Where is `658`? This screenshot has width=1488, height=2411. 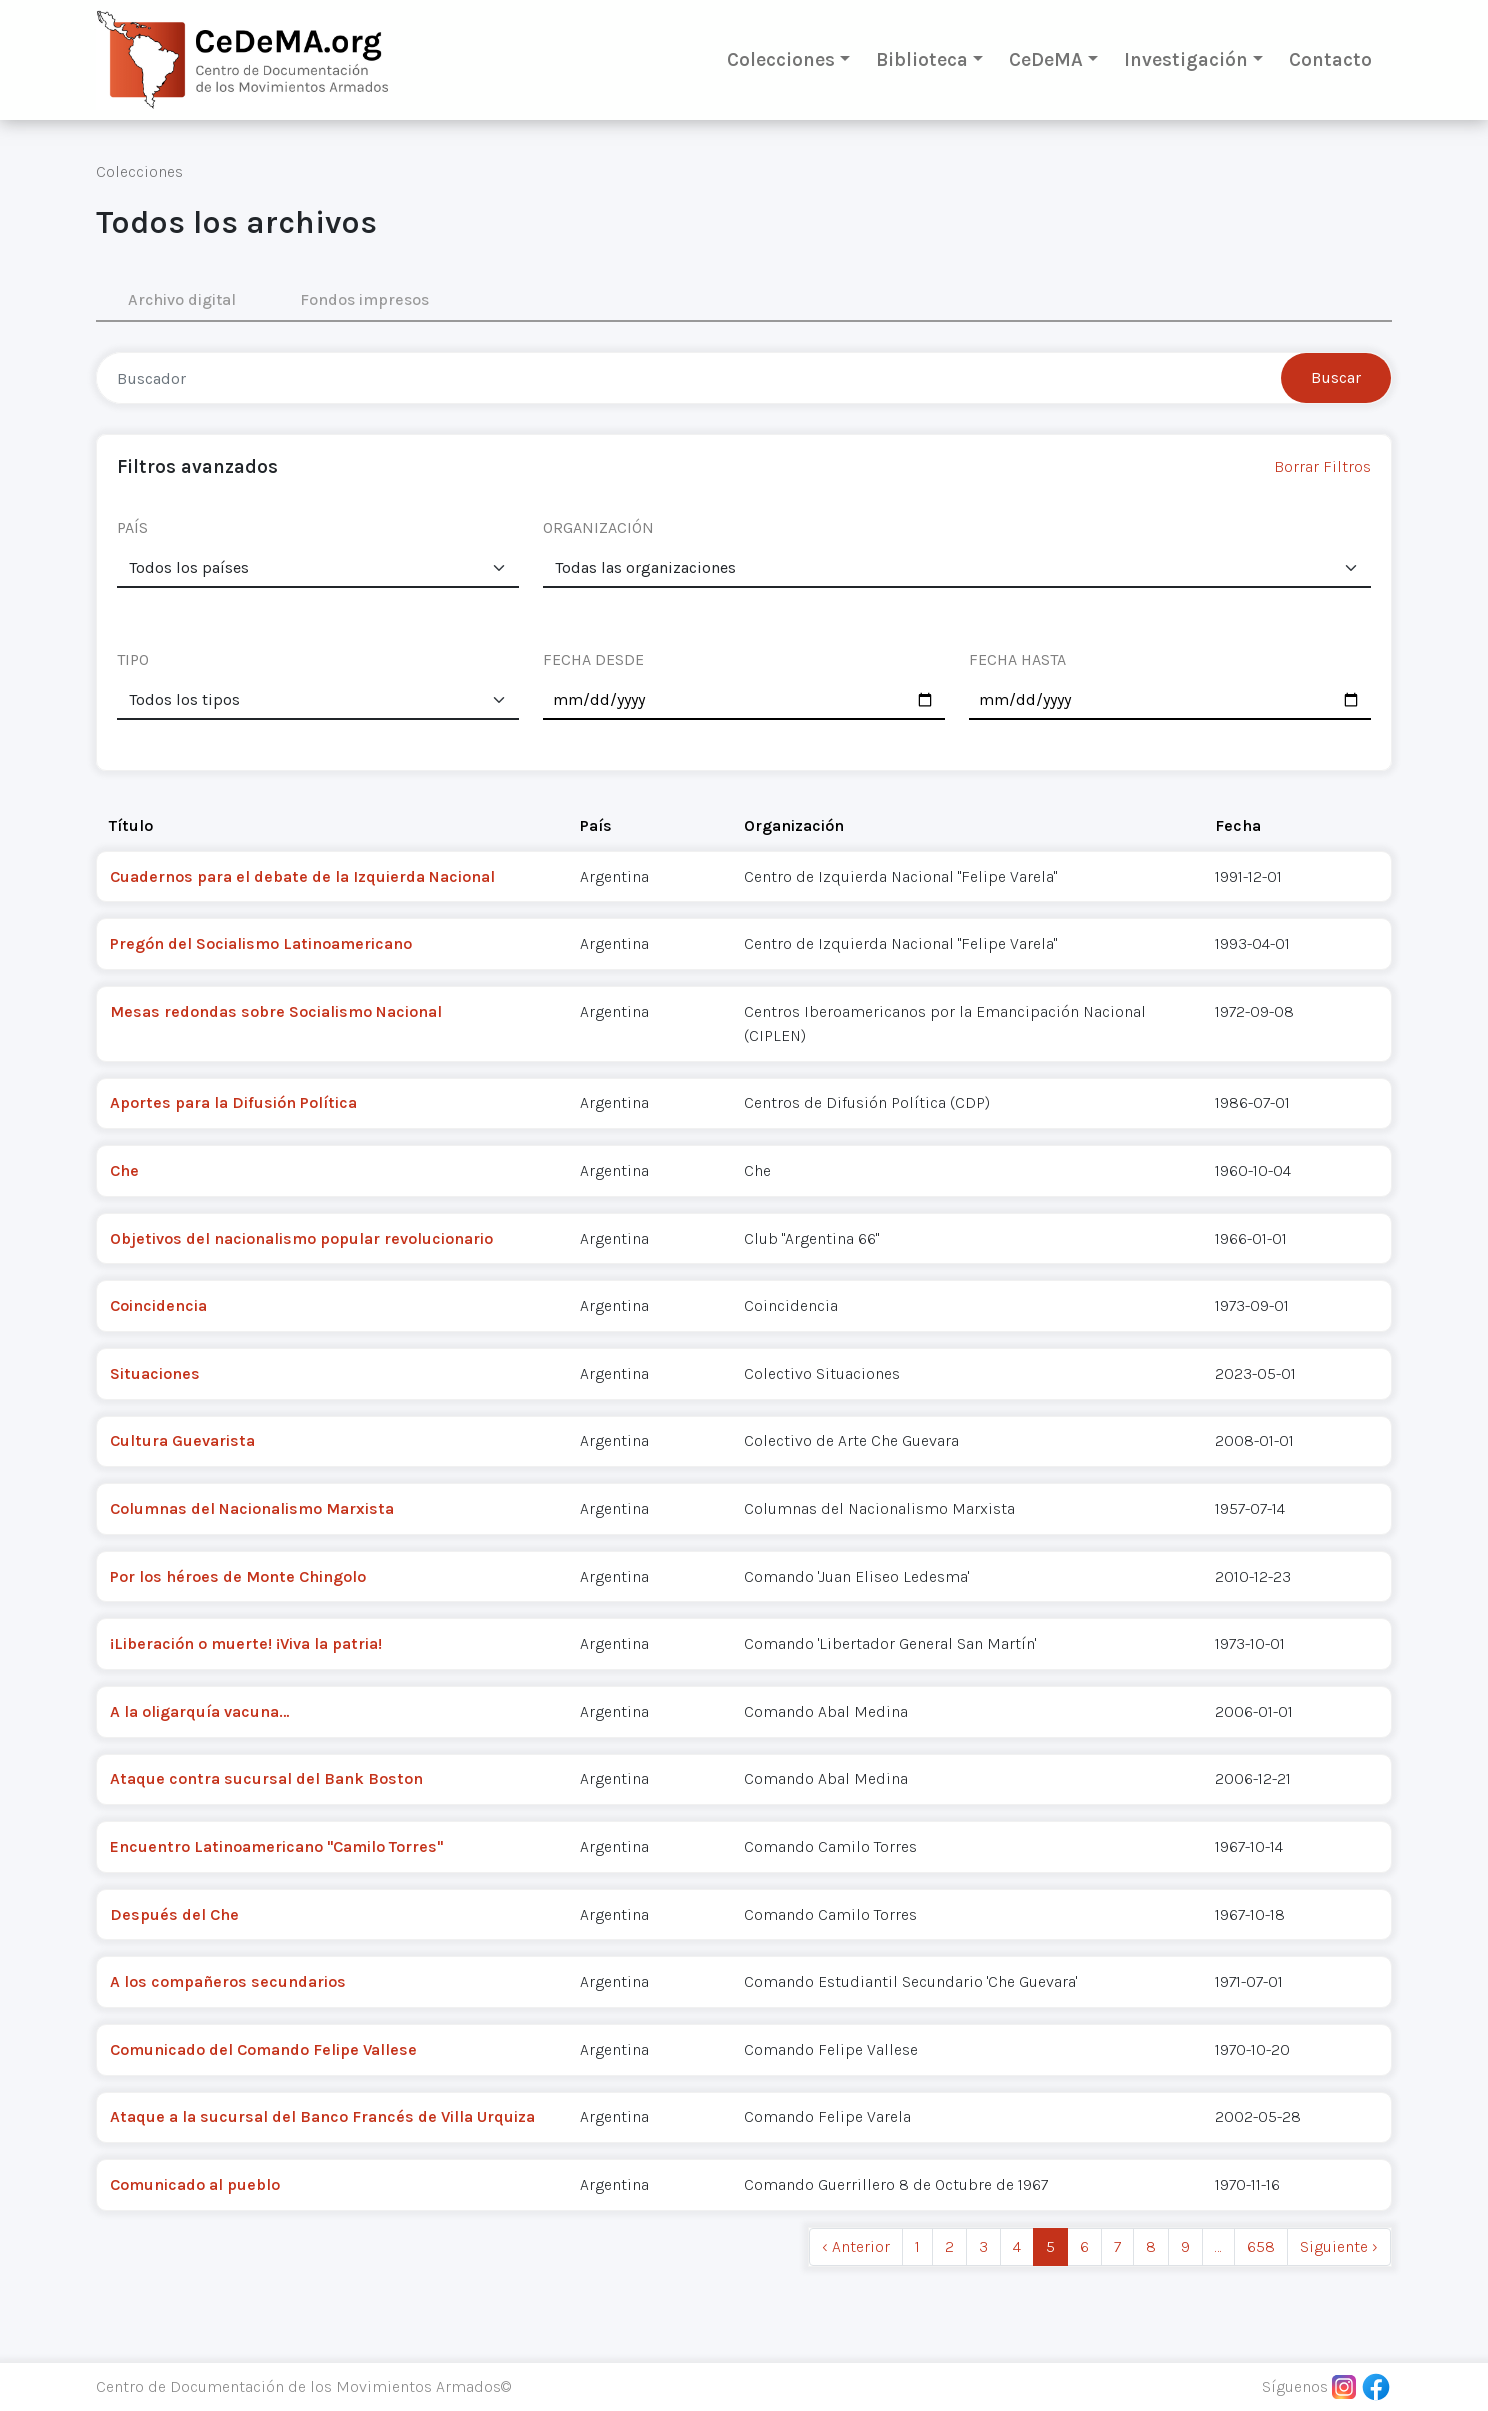
658 is located at coordinates (1261, 2246).